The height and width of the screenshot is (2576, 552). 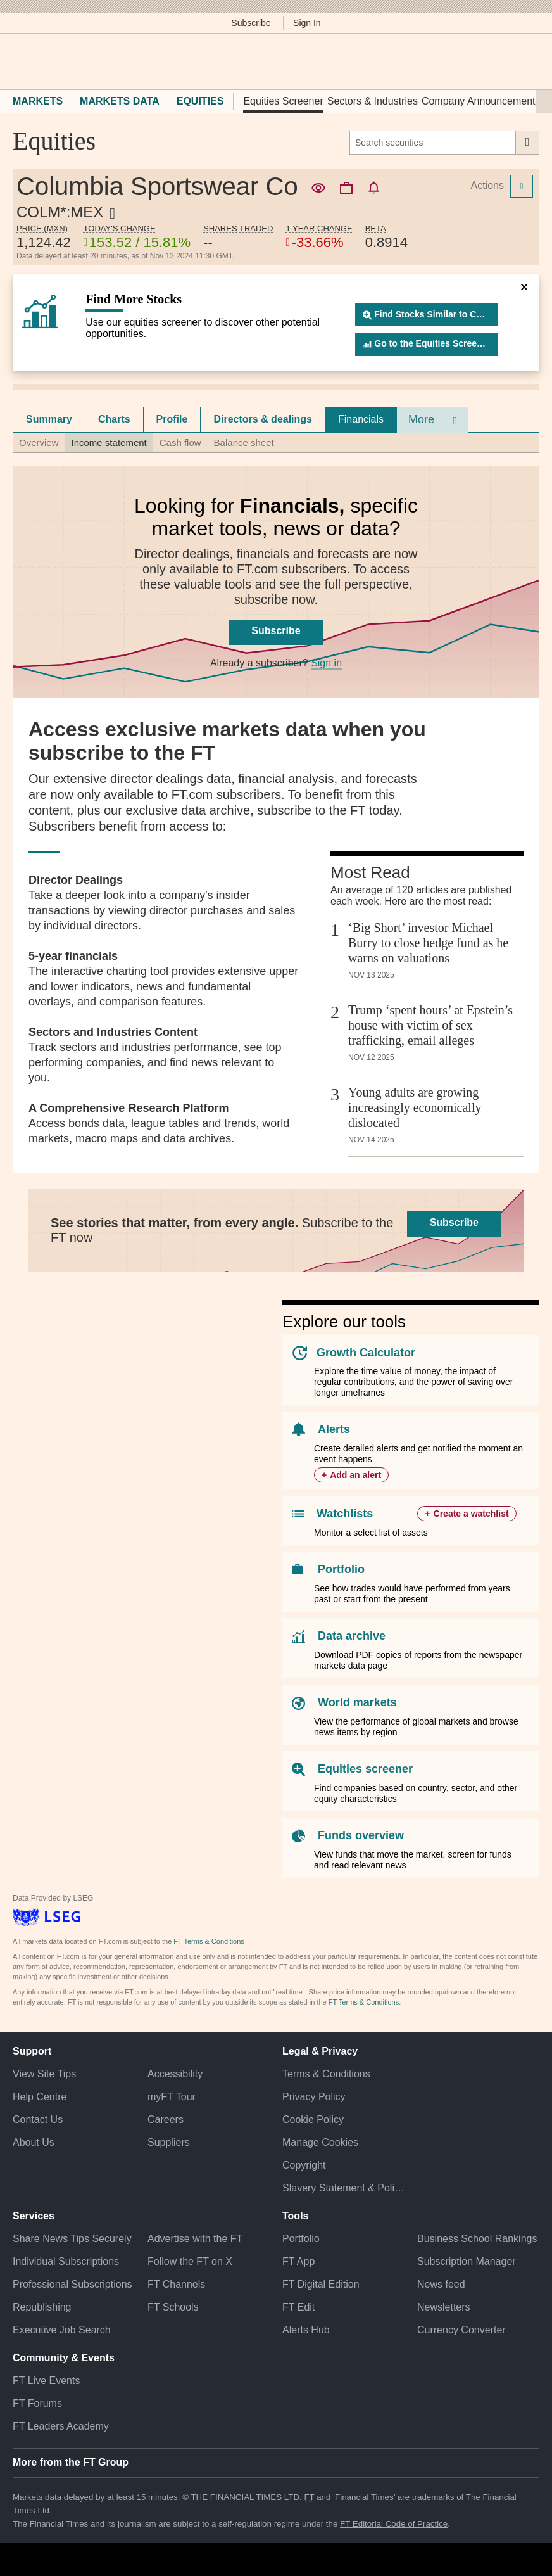 I want to click on Alerts, so click(x=334, y=1429).